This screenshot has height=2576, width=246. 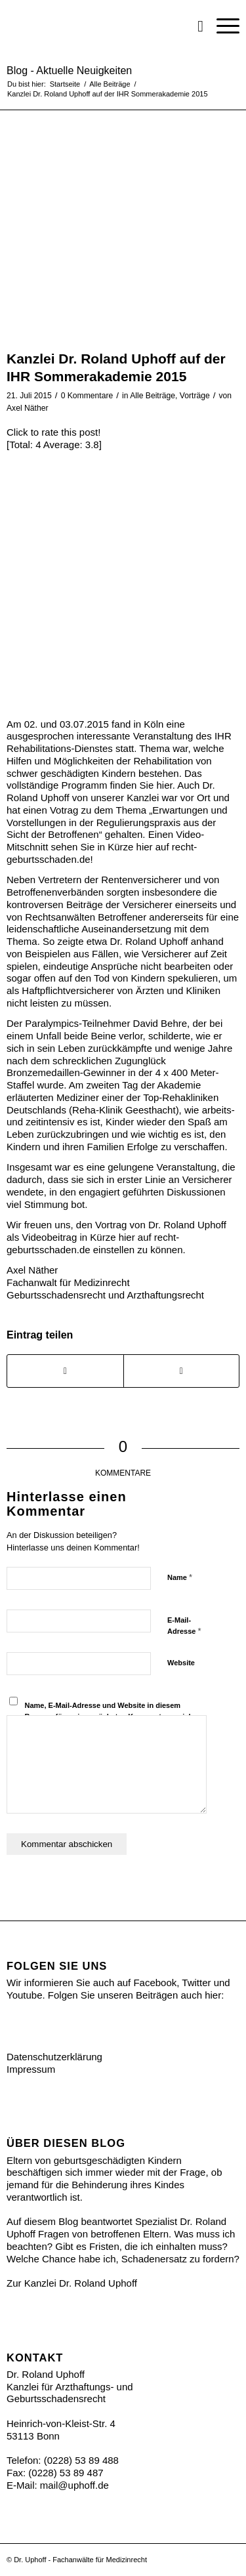 I want to click on Blog - Aktuelle Neuigkeiten, so click(x=69, y=70).